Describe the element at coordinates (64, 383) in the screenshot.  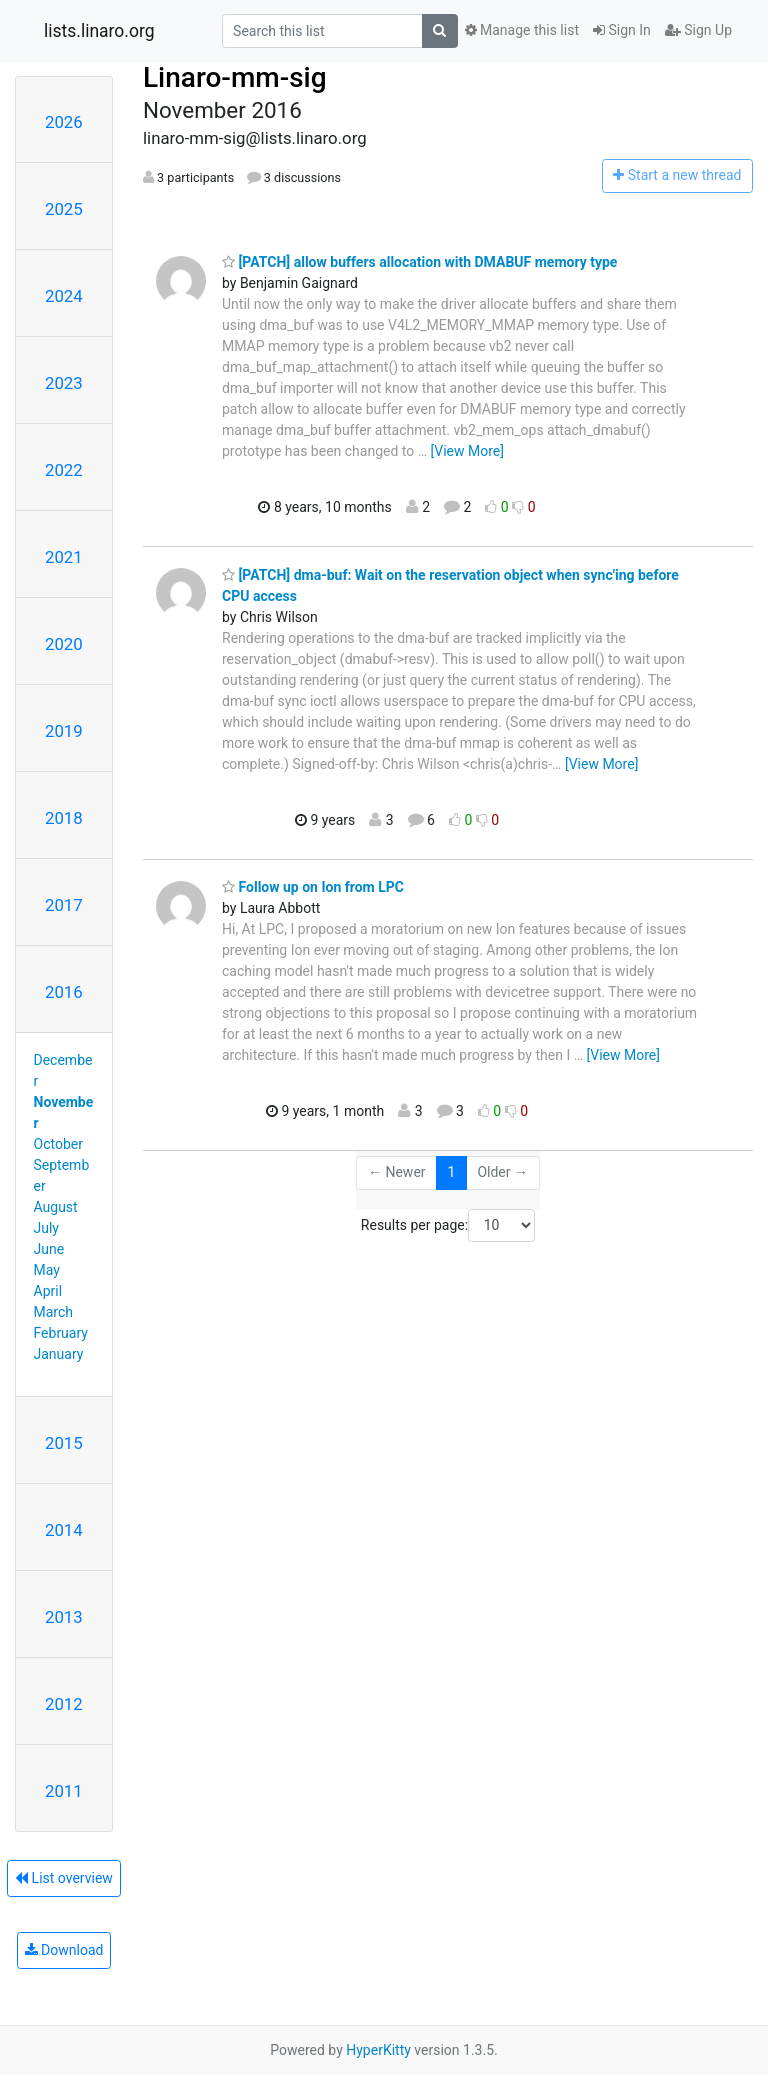
I see `2023` at that location.